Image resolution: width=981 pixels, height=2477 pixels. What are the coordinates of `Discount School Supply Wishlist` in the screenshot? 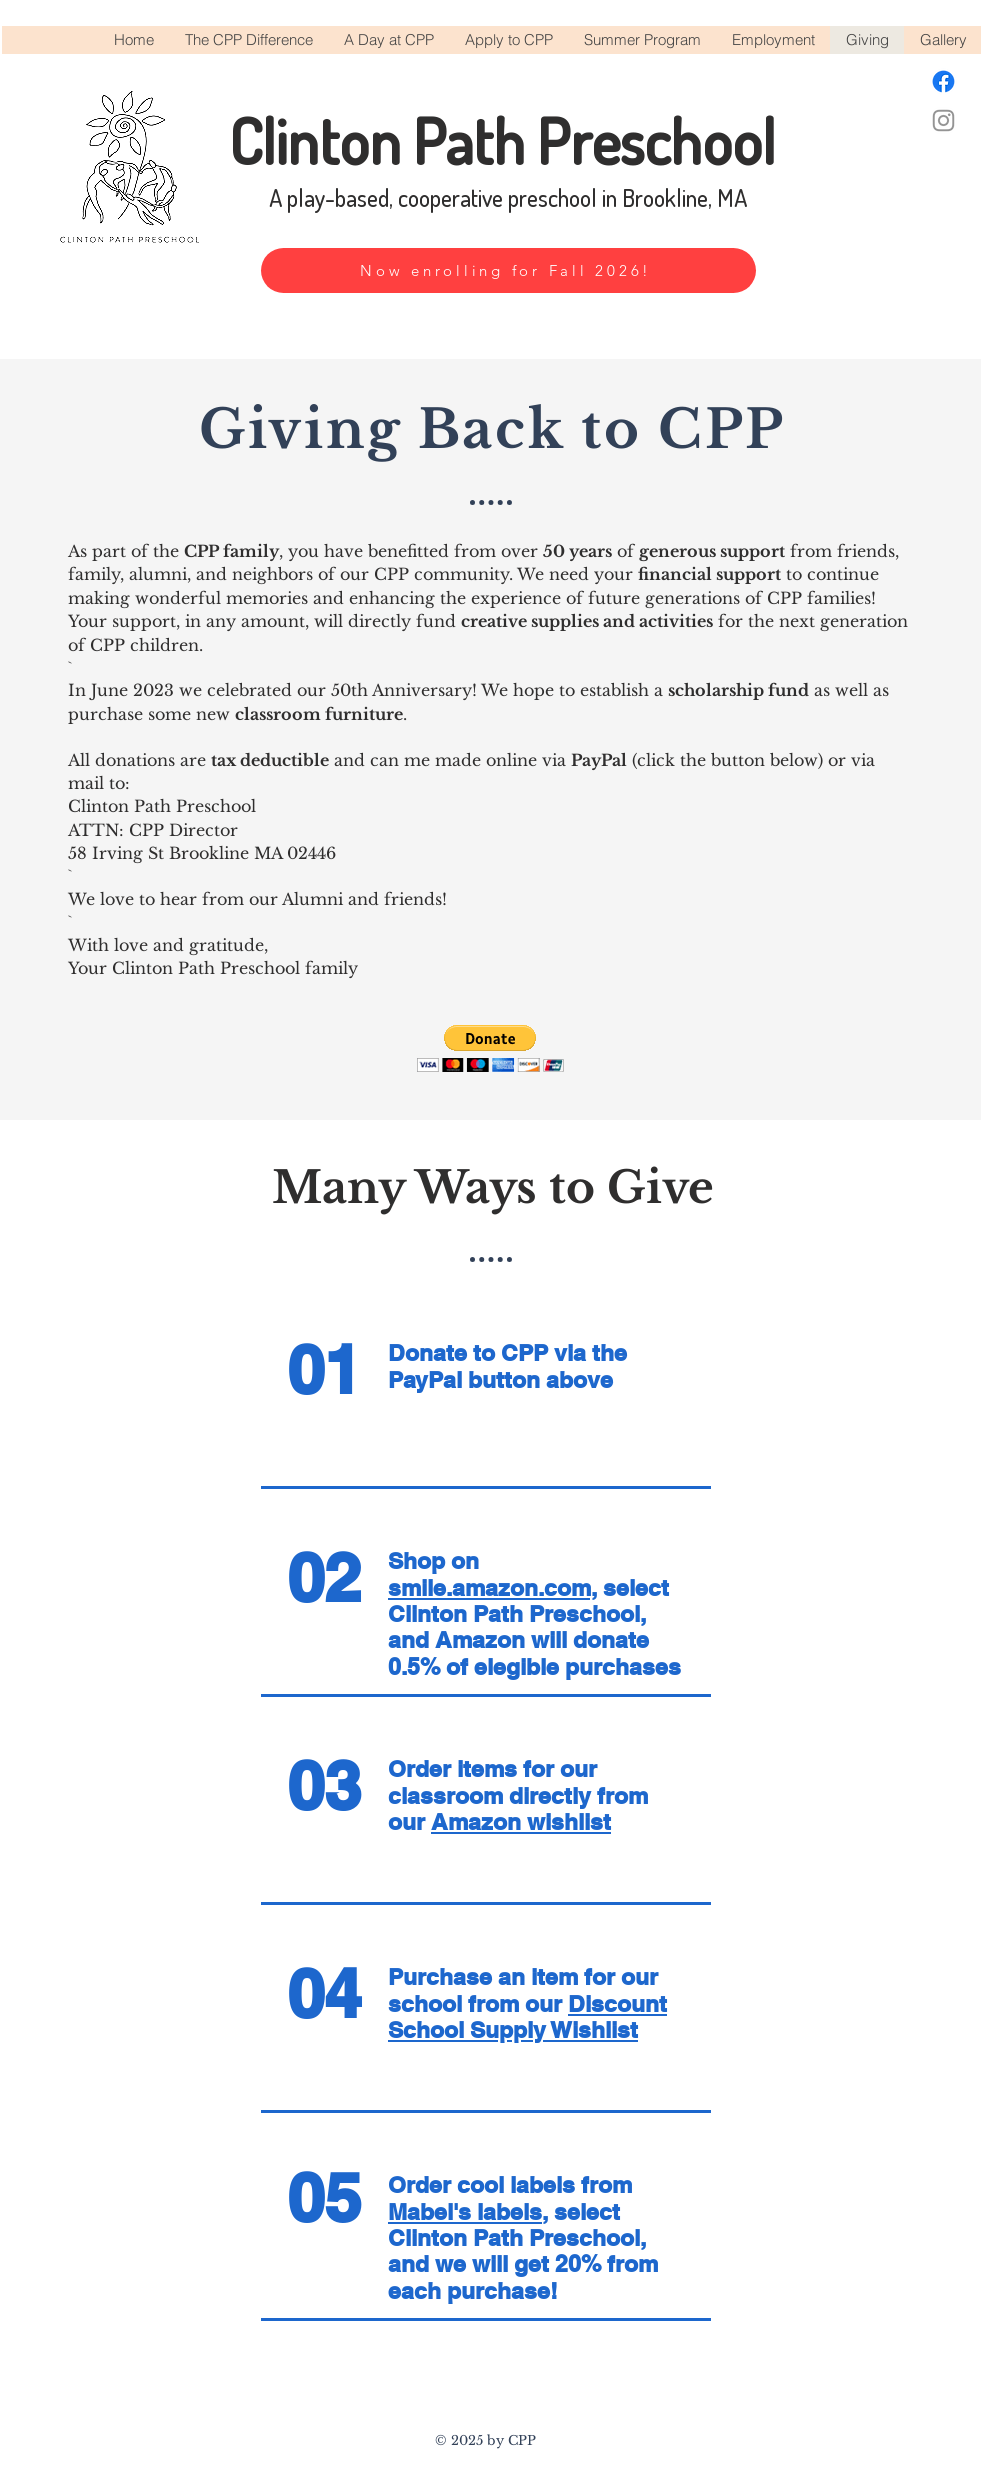 It's located at (527, 2016).